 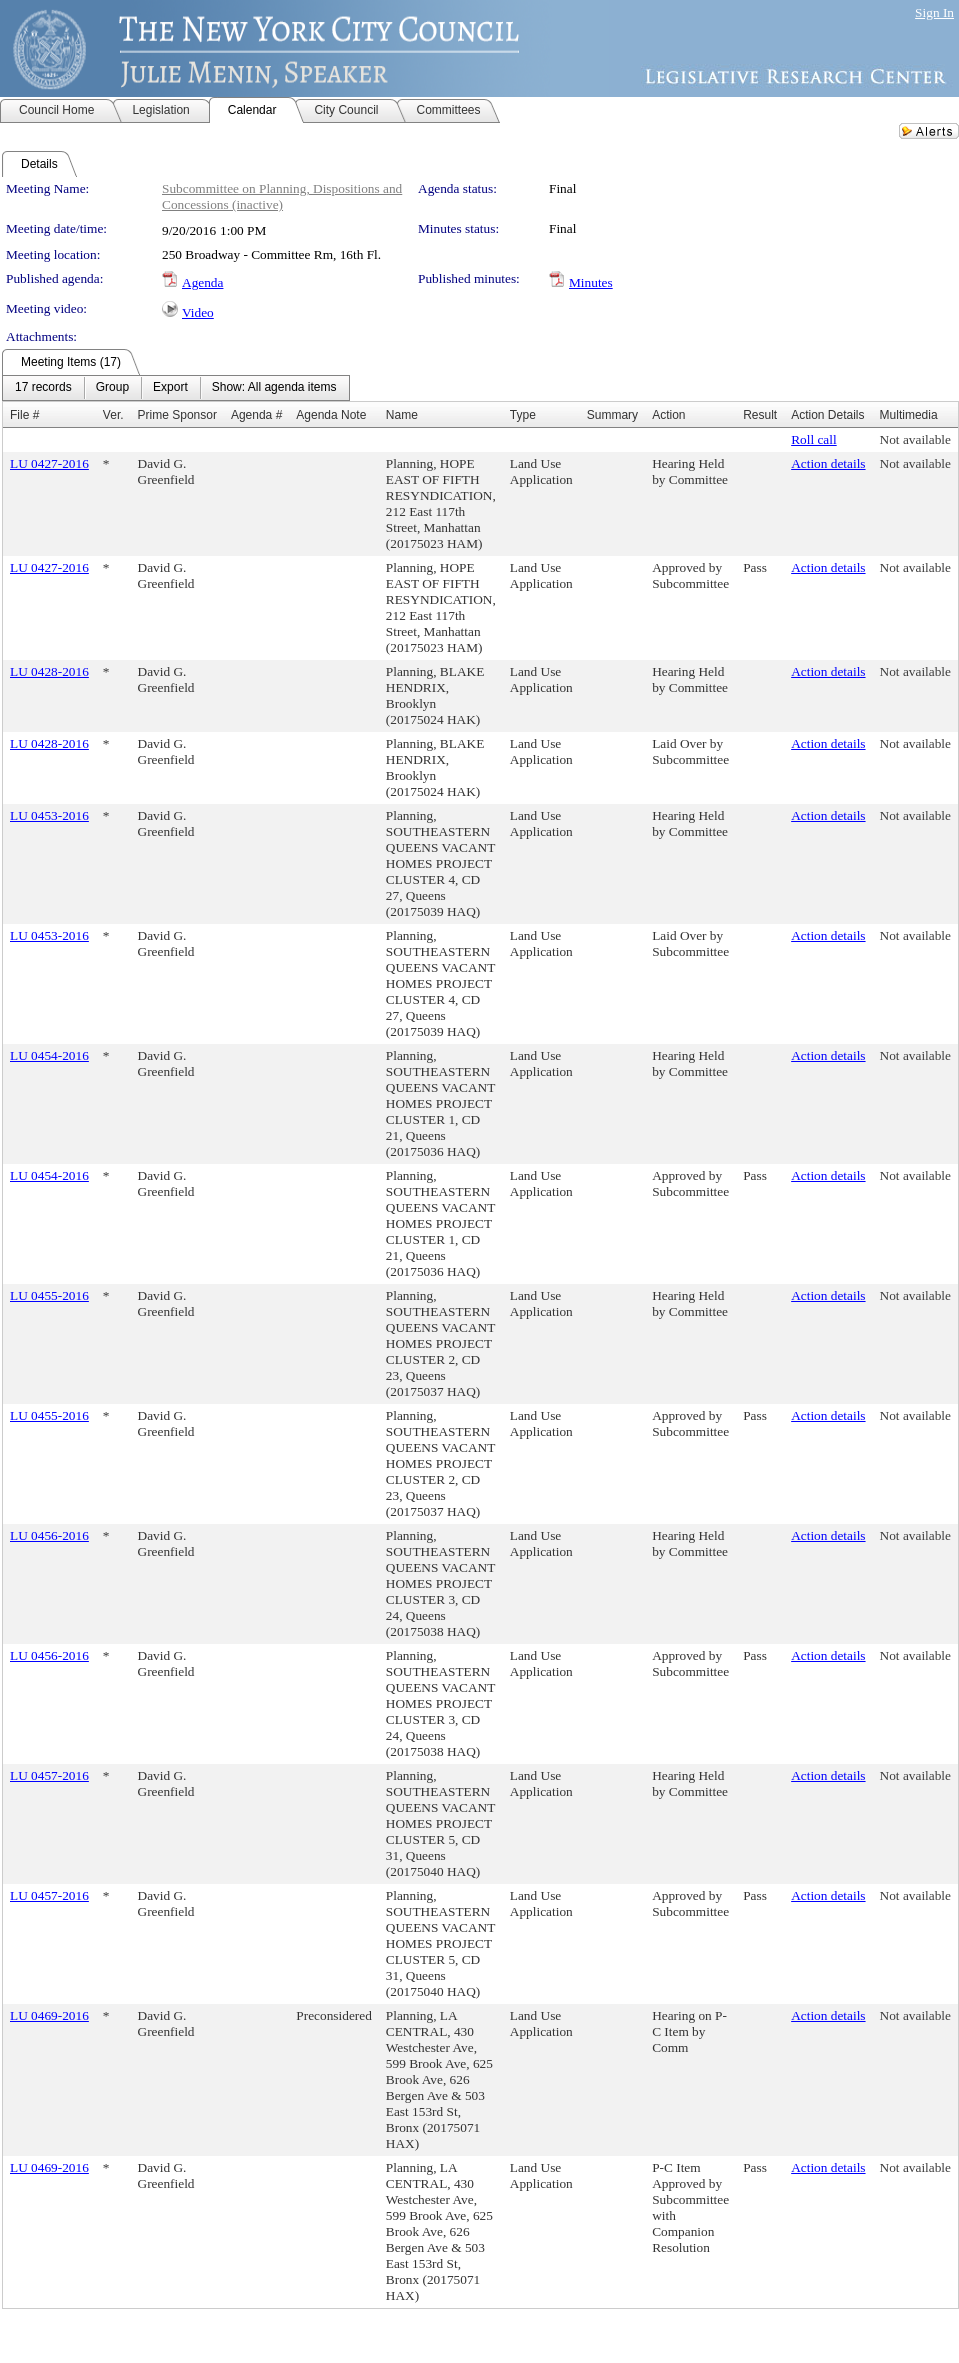 What do you see at coordinates (170, 388) in the screenshot?
I see `[Export Dropdown]` at bounding box center [170, 388].